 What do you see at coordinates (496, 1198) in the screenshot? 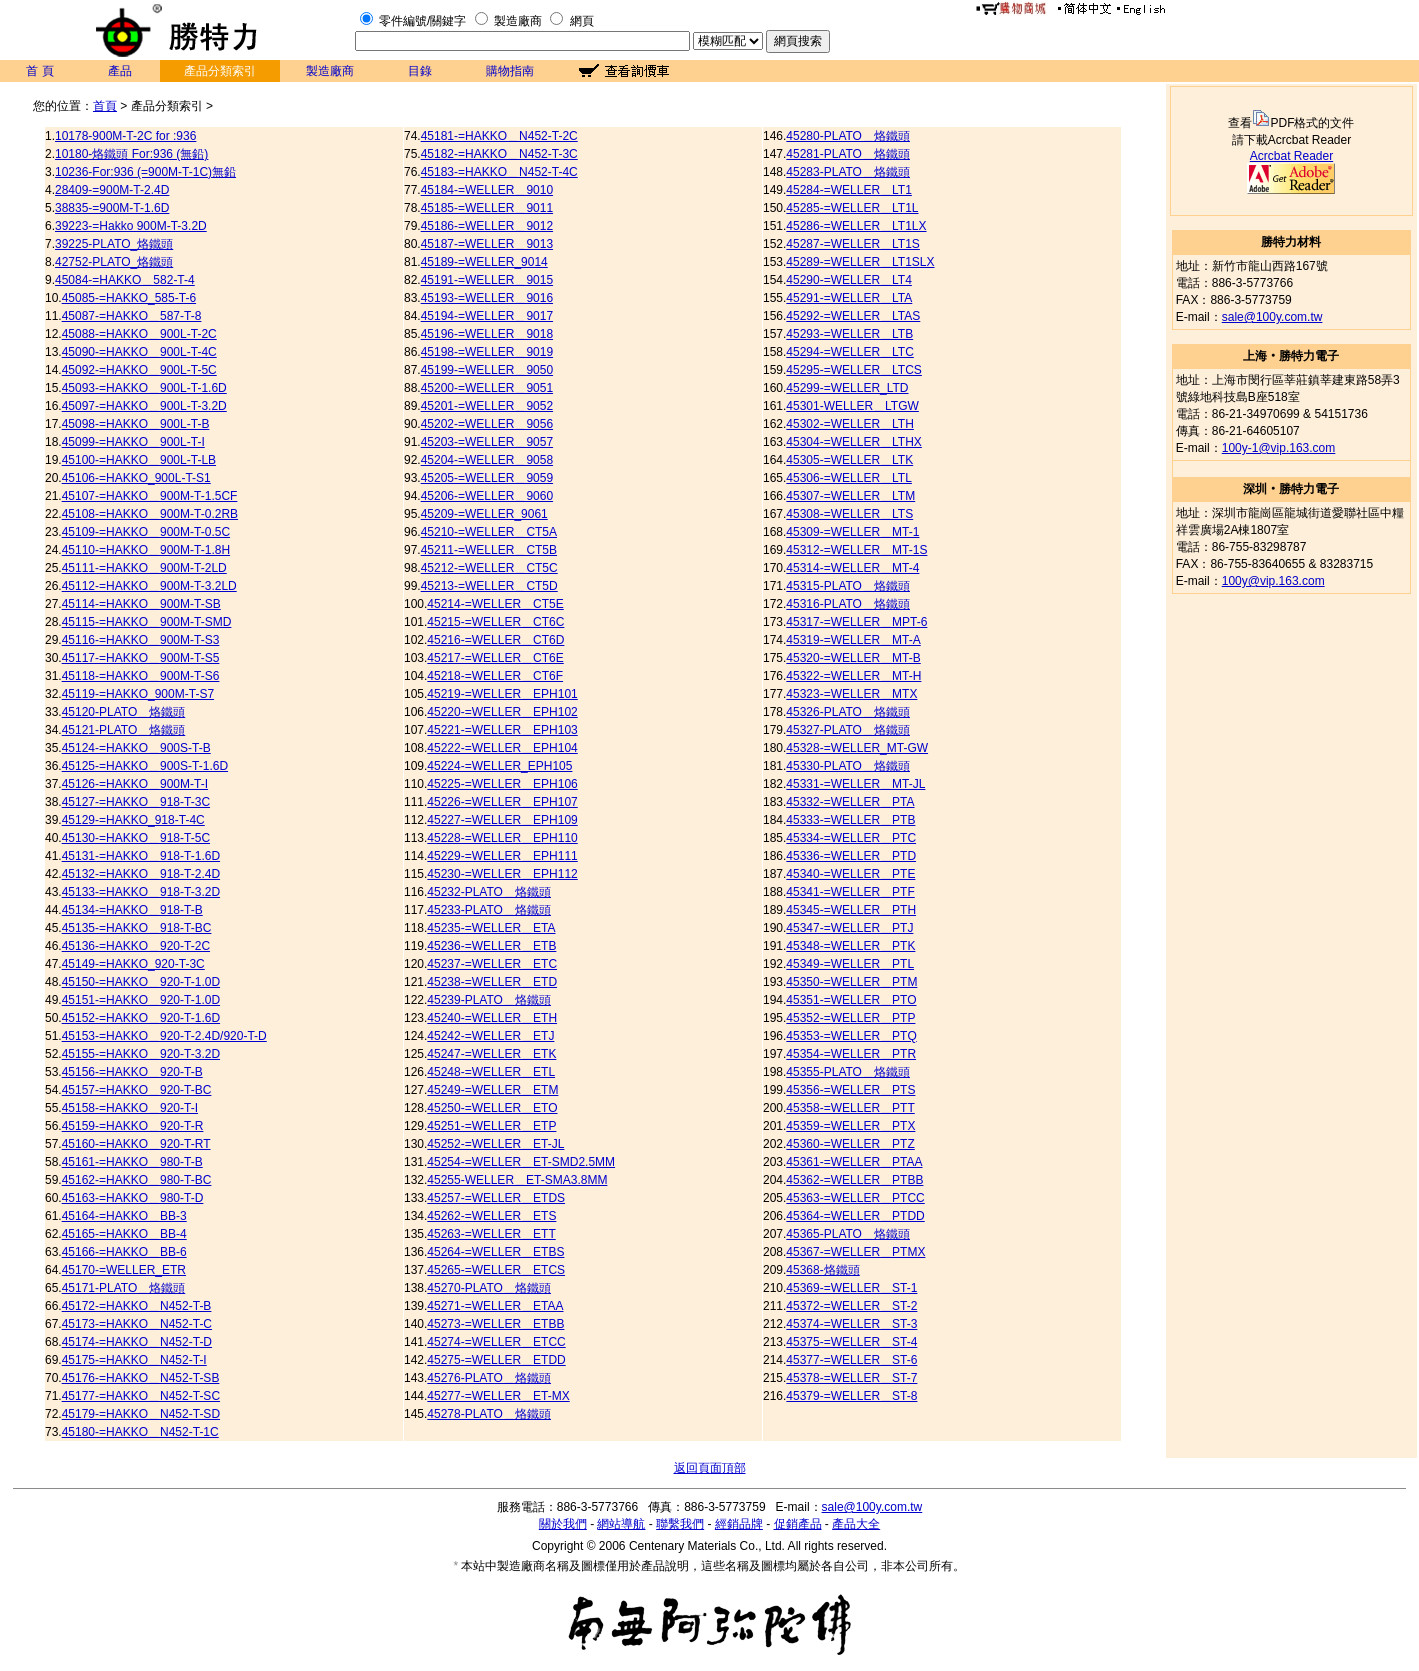
I see `45257-=WELLER＿ETDS` at bounding box center [496, 1198].